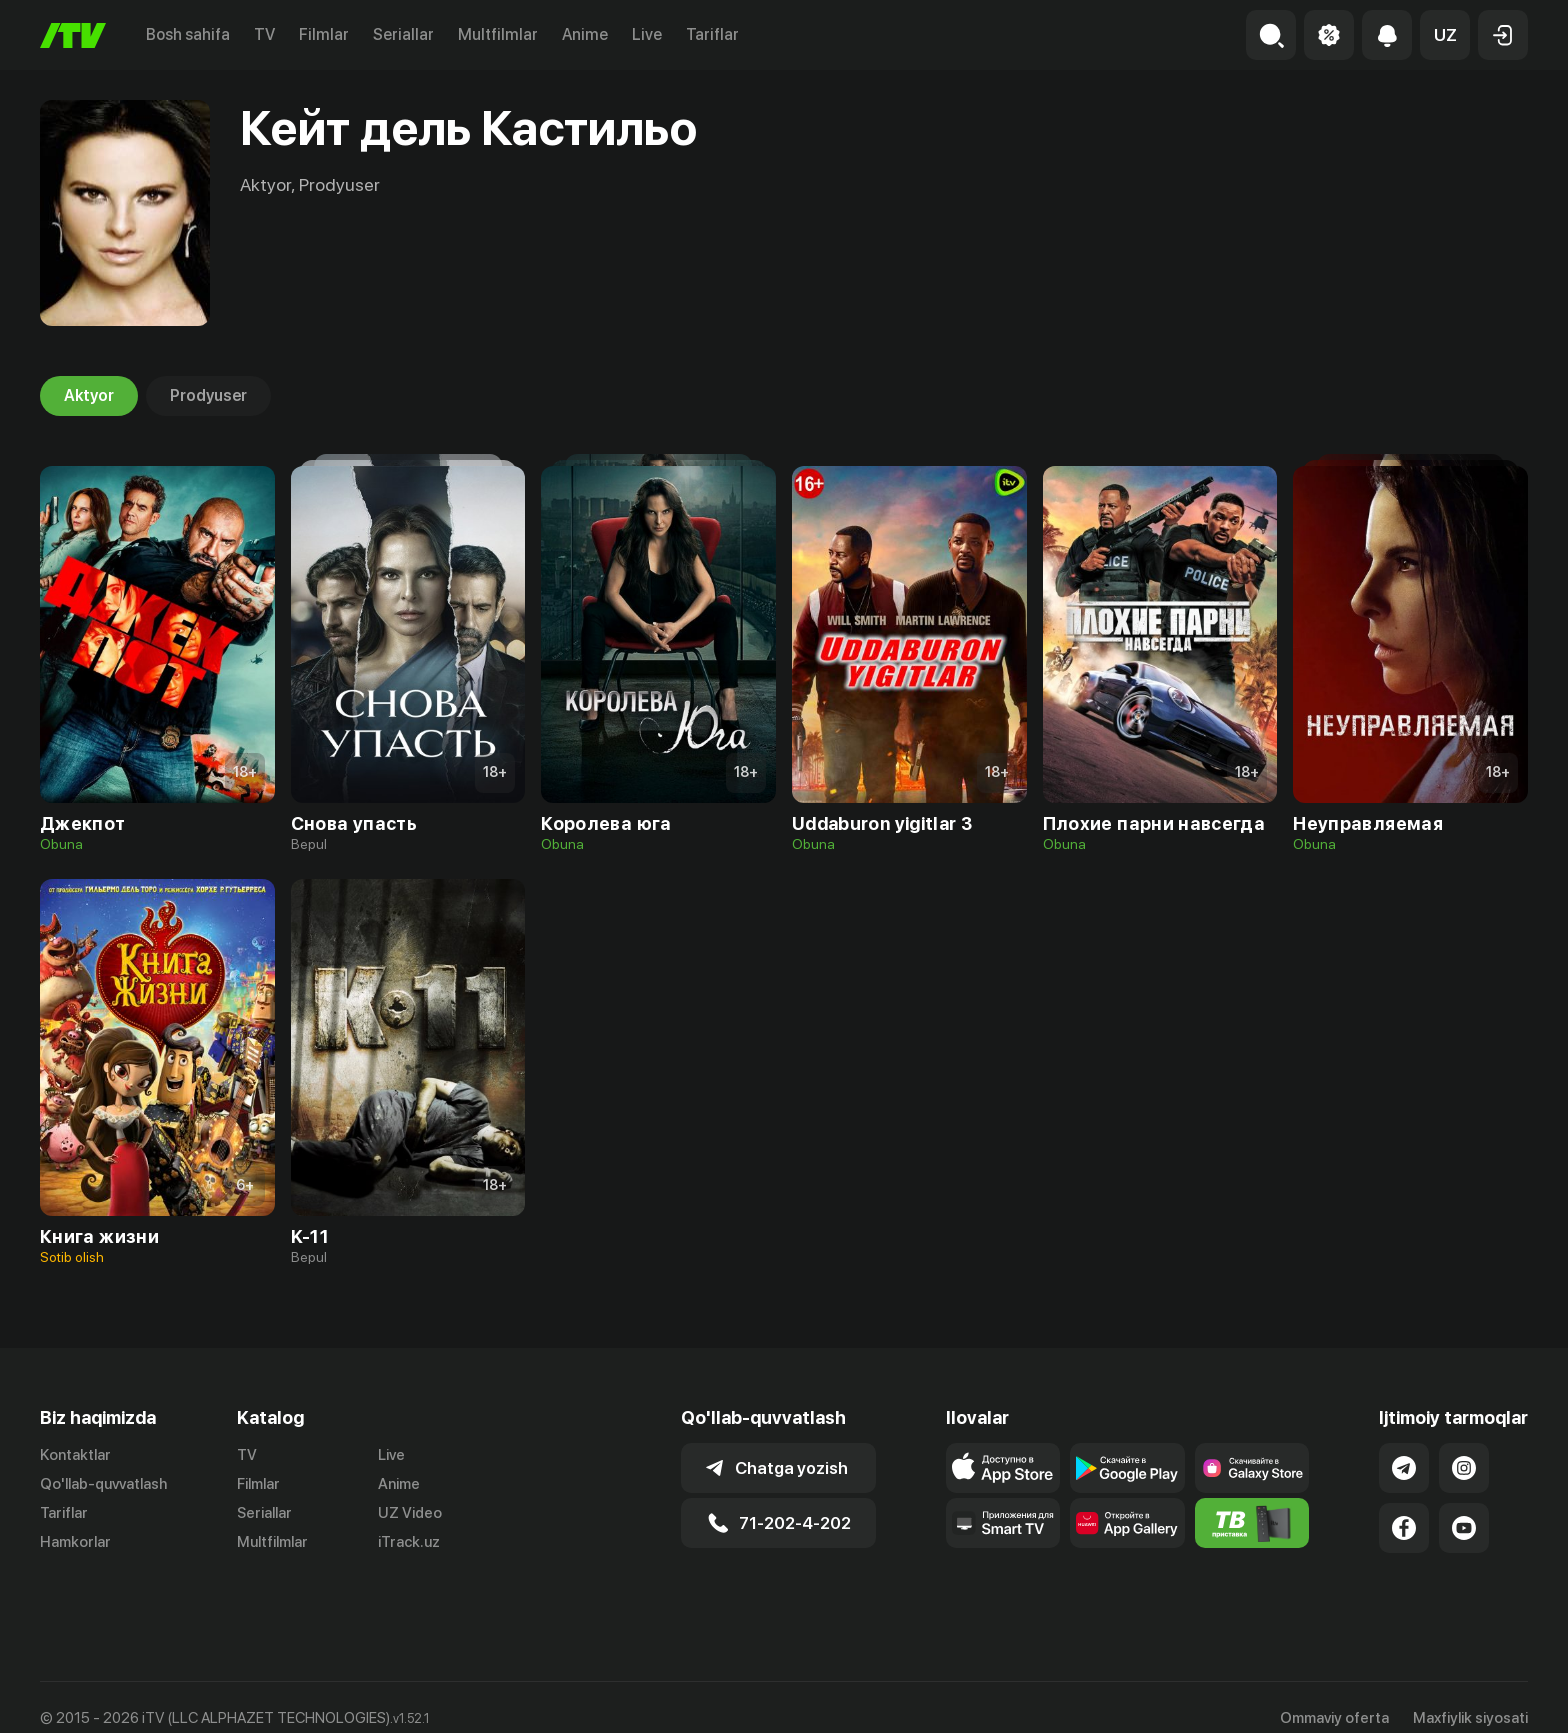 This screenshot has width=1568, height=1733. Describe the element at coordinates (324, 34) in the screenshot. I see `Filmlar` at that location.